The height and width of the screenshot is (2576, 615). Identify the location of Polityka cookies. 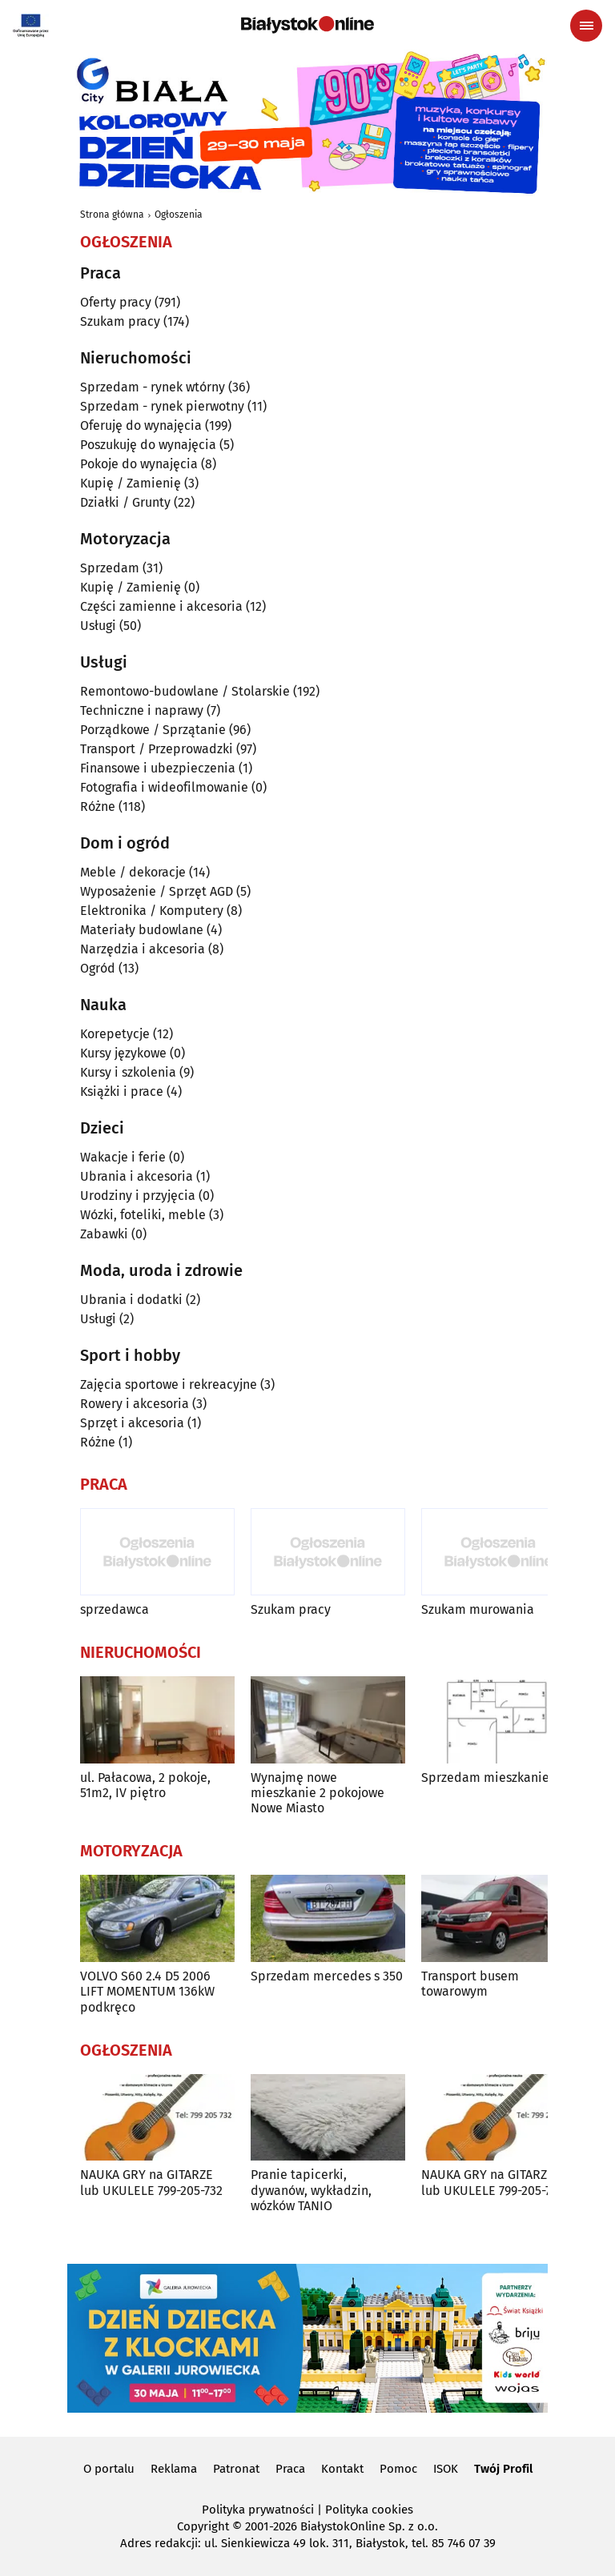
(369, 2509).